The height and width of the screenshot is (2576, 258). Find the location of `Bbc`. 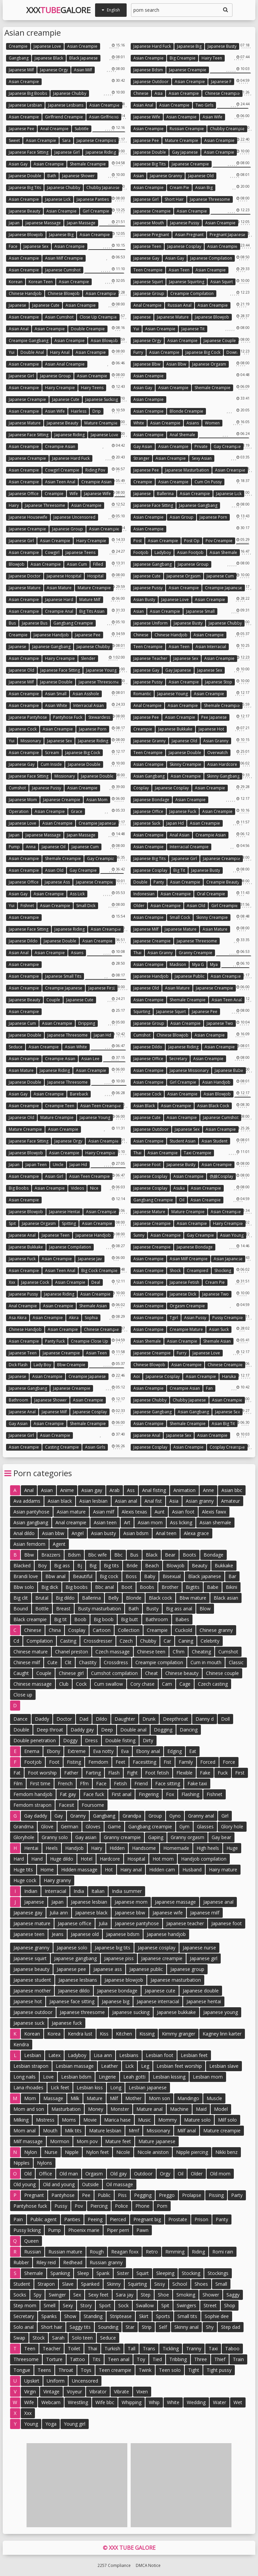

Bbc is located at coordinates (118, 1555).